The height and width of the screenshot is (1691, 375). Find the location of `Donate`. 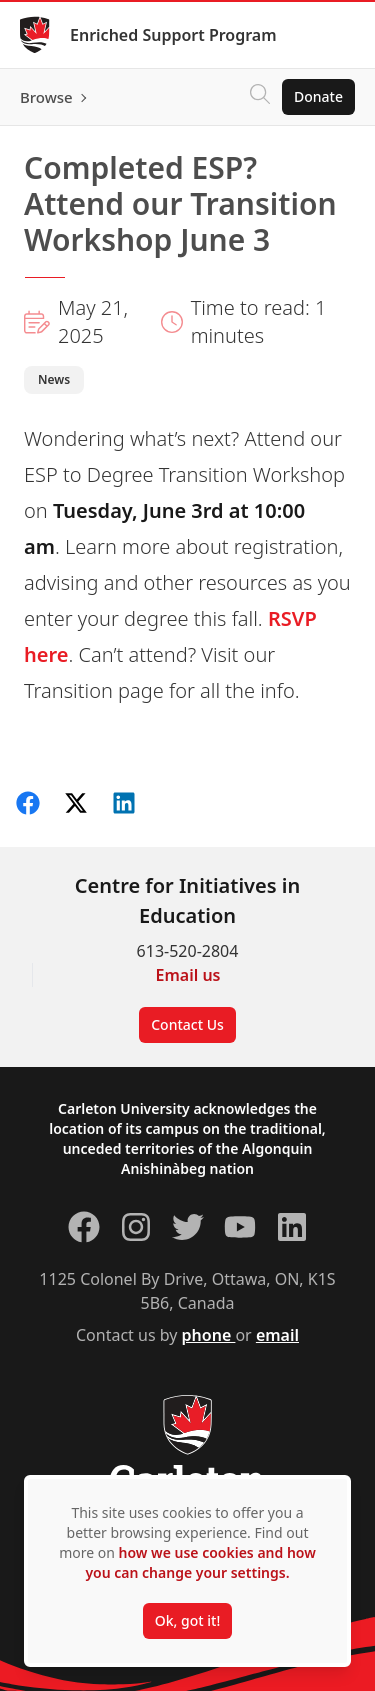

Donate is located at coordinates (318, 96).